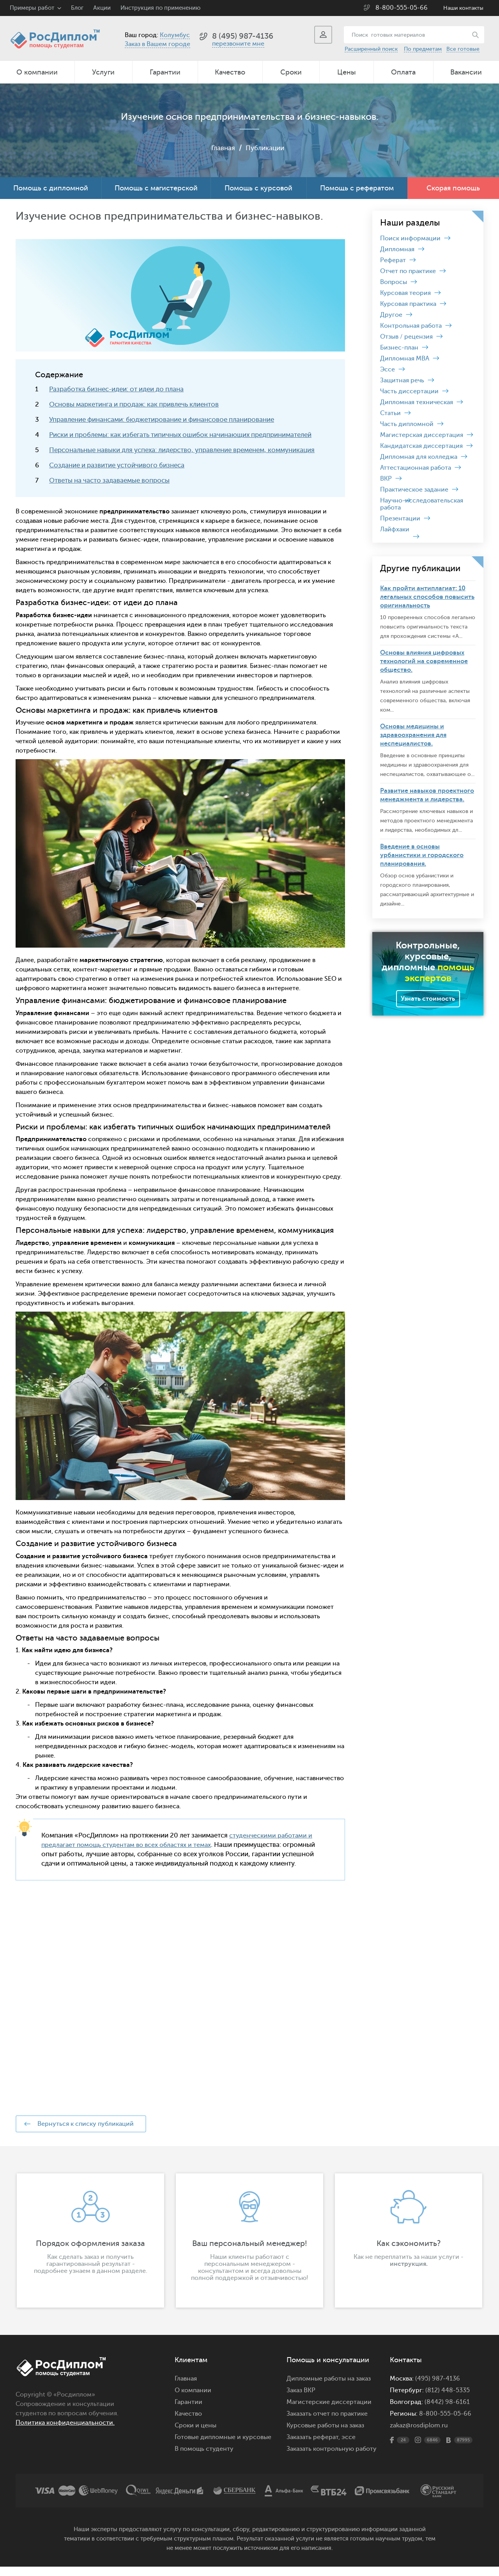 Image resolution: width=499 pixels, height=2576 pixels. Describe the element at coordinates (230, 72) in the screenshot. I see `Качество` at that location.